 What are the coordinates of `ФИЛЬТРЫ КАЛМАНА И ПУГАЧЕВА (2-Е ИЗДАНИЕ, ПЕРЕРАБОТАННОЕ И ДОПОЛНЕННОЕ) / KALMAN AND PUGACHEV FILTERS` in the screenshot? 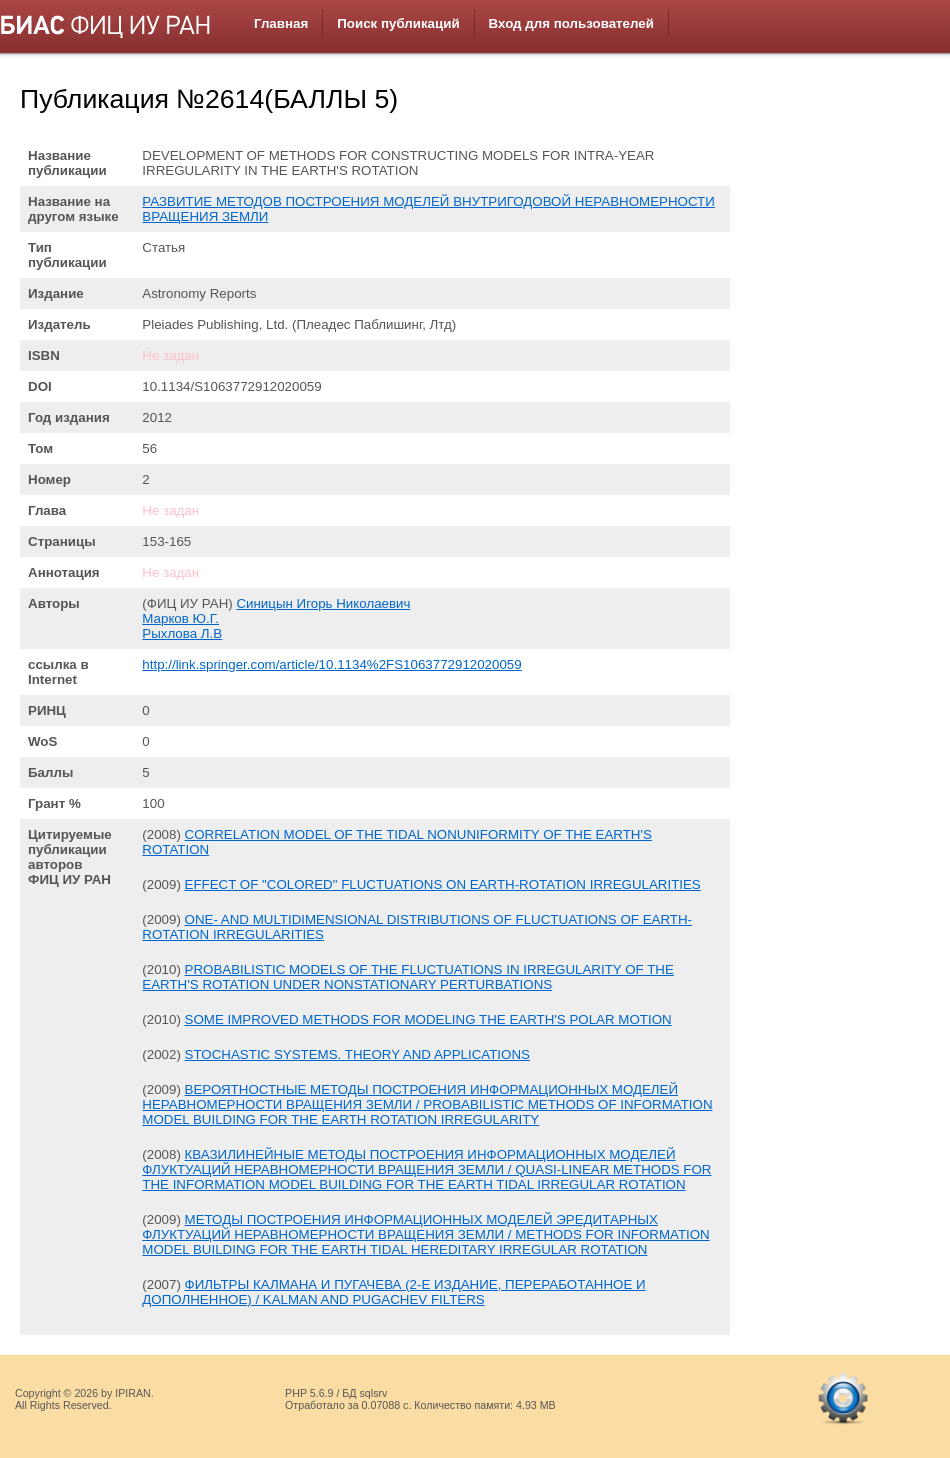 It's located at (393, 1292).